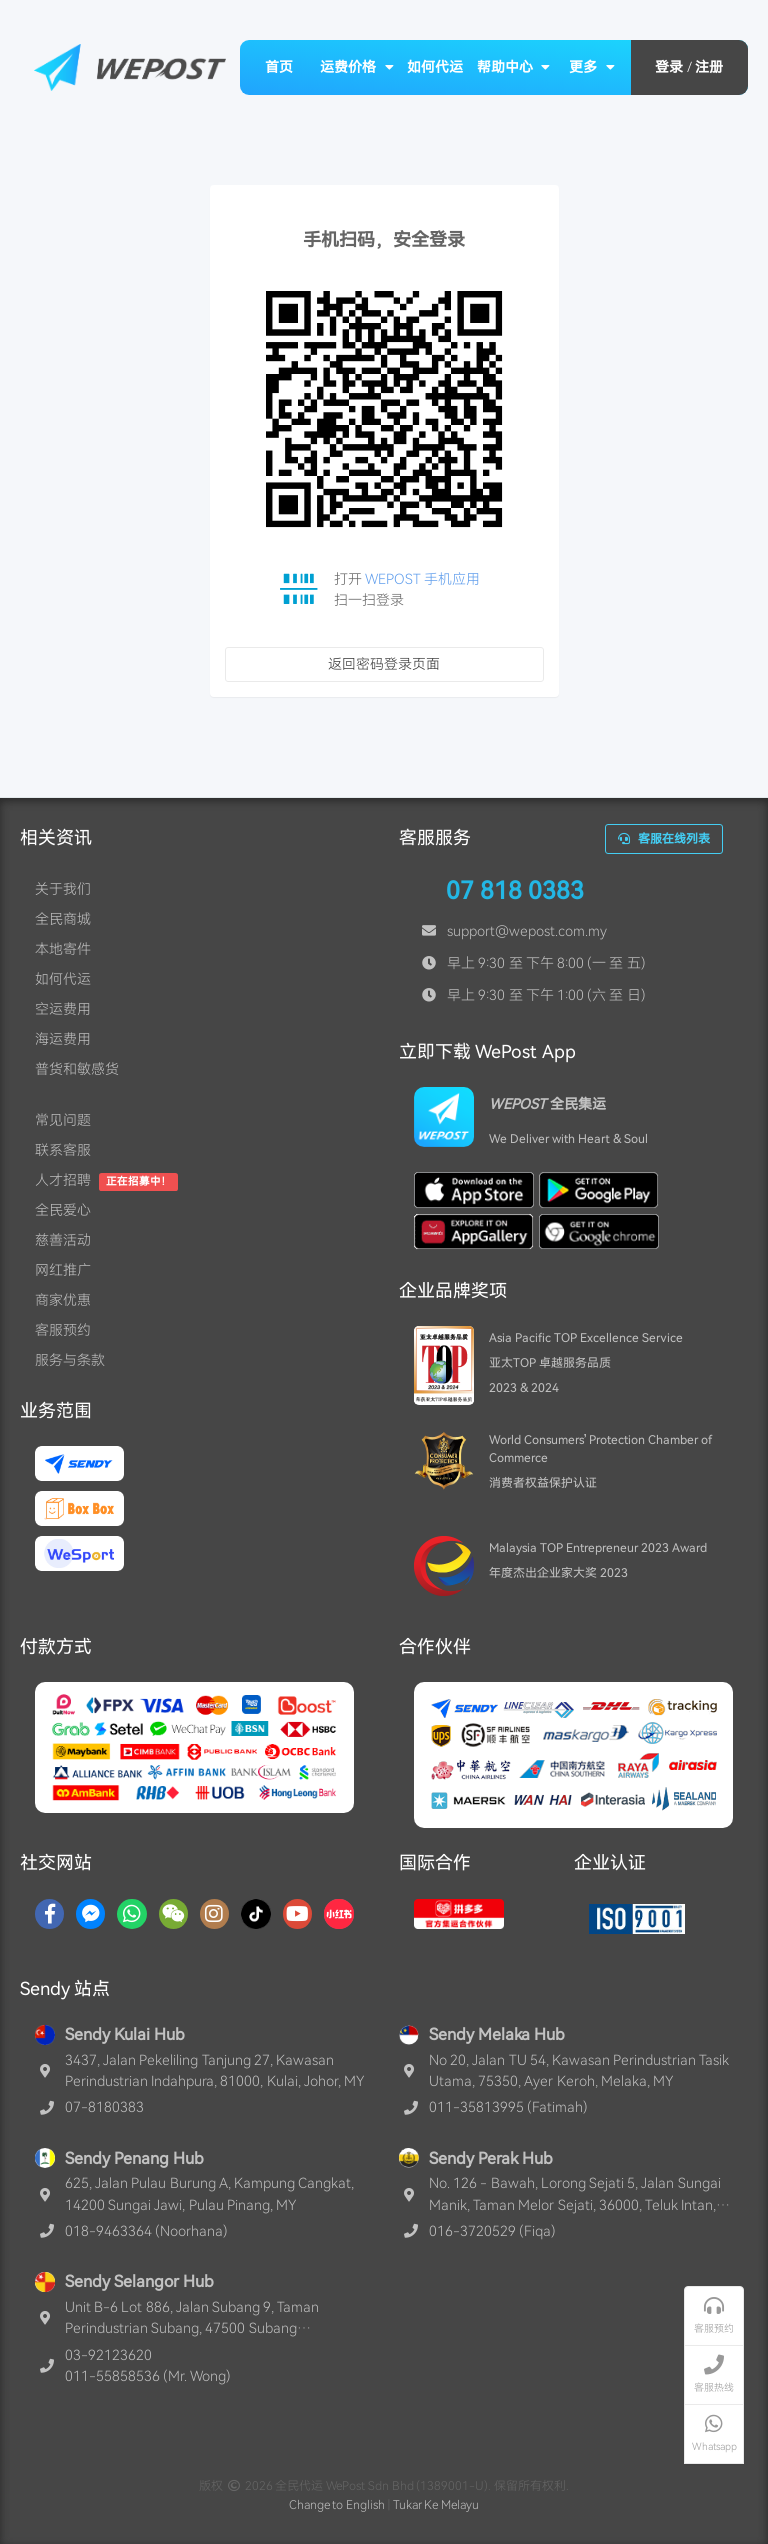 The height and width of the screenshot is (2544, 768). Describe the element at coordinates (279, 67) in the screenshot. I see `首页` at that location.